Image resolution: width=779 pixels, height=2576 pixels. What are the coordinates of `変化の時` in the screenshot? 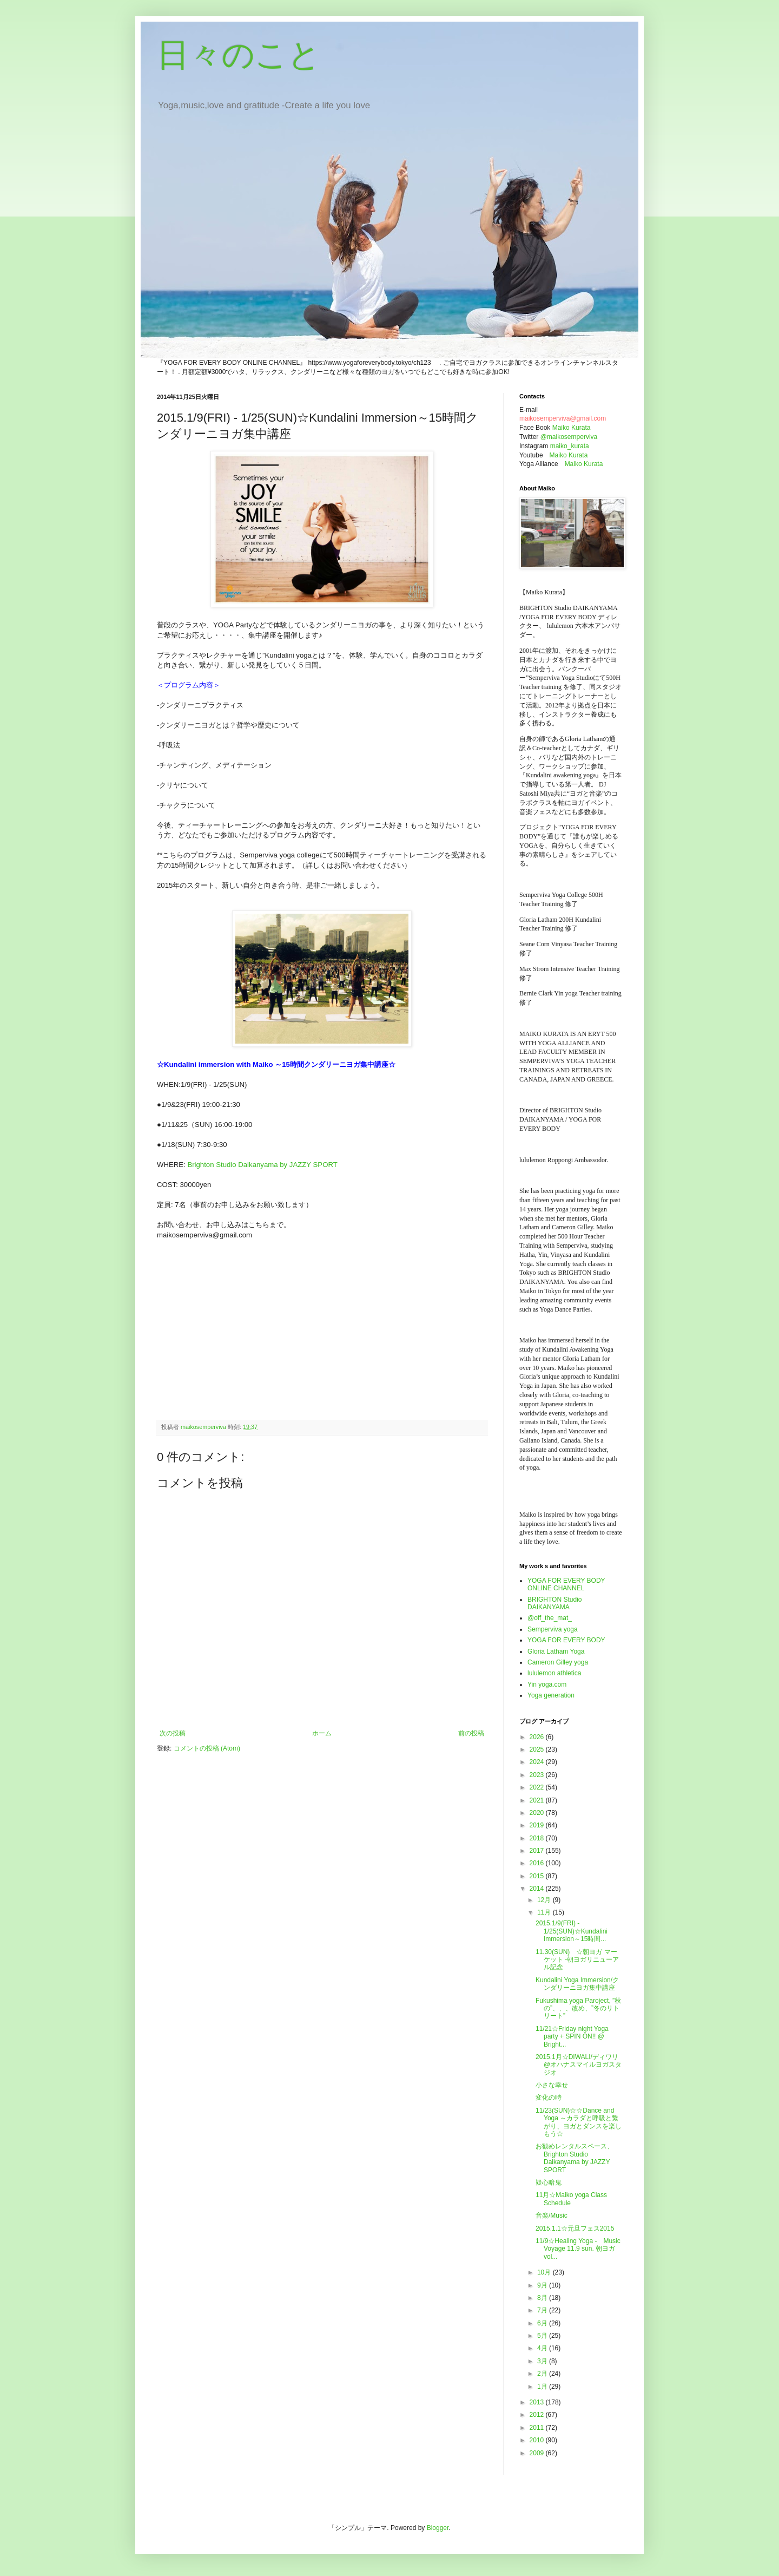 It's located at (549, 2097).